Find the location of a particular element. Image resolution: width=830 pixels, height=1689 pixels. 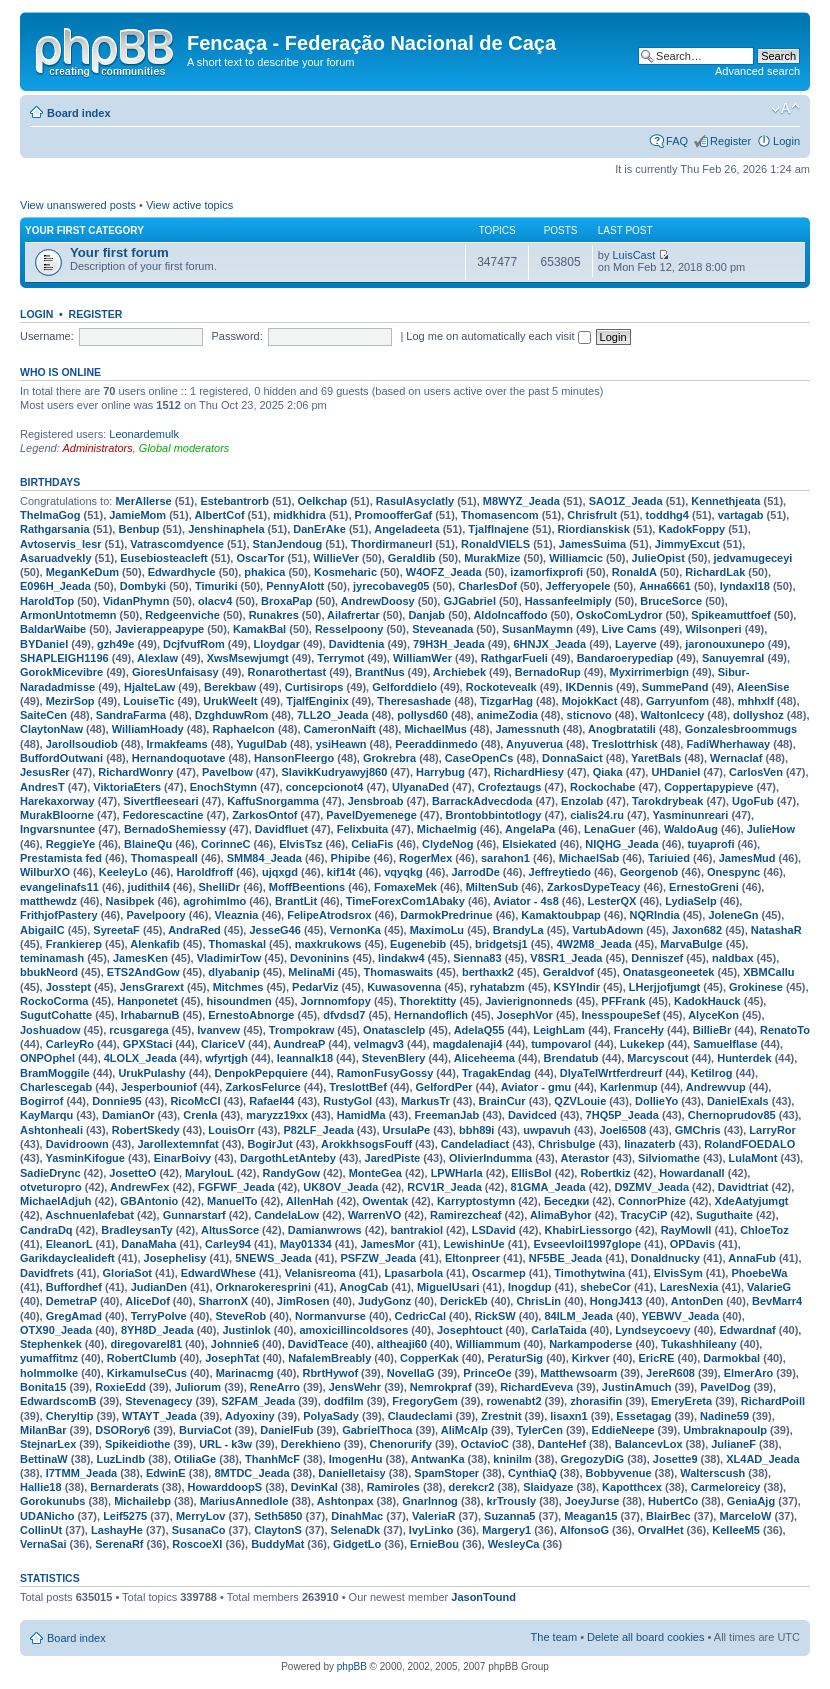

ErnestoGreni is located at coordinates (704, 887).